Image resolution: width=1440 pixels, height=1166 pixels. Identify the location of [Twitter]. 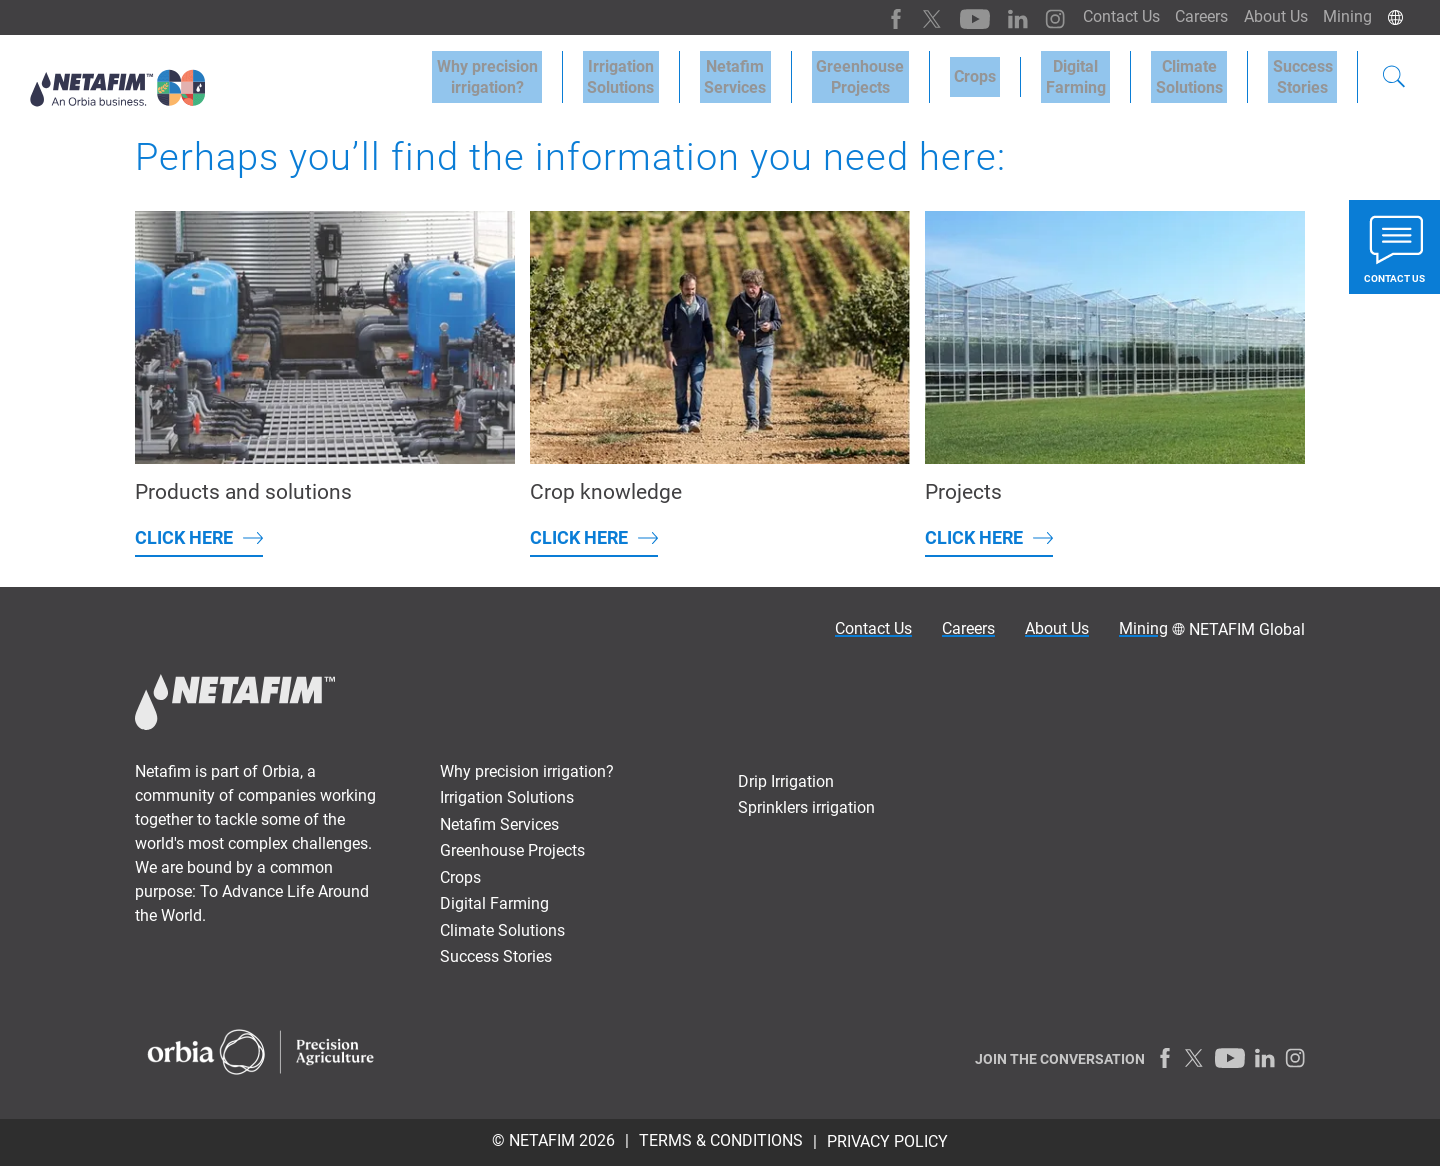
(914, 17).